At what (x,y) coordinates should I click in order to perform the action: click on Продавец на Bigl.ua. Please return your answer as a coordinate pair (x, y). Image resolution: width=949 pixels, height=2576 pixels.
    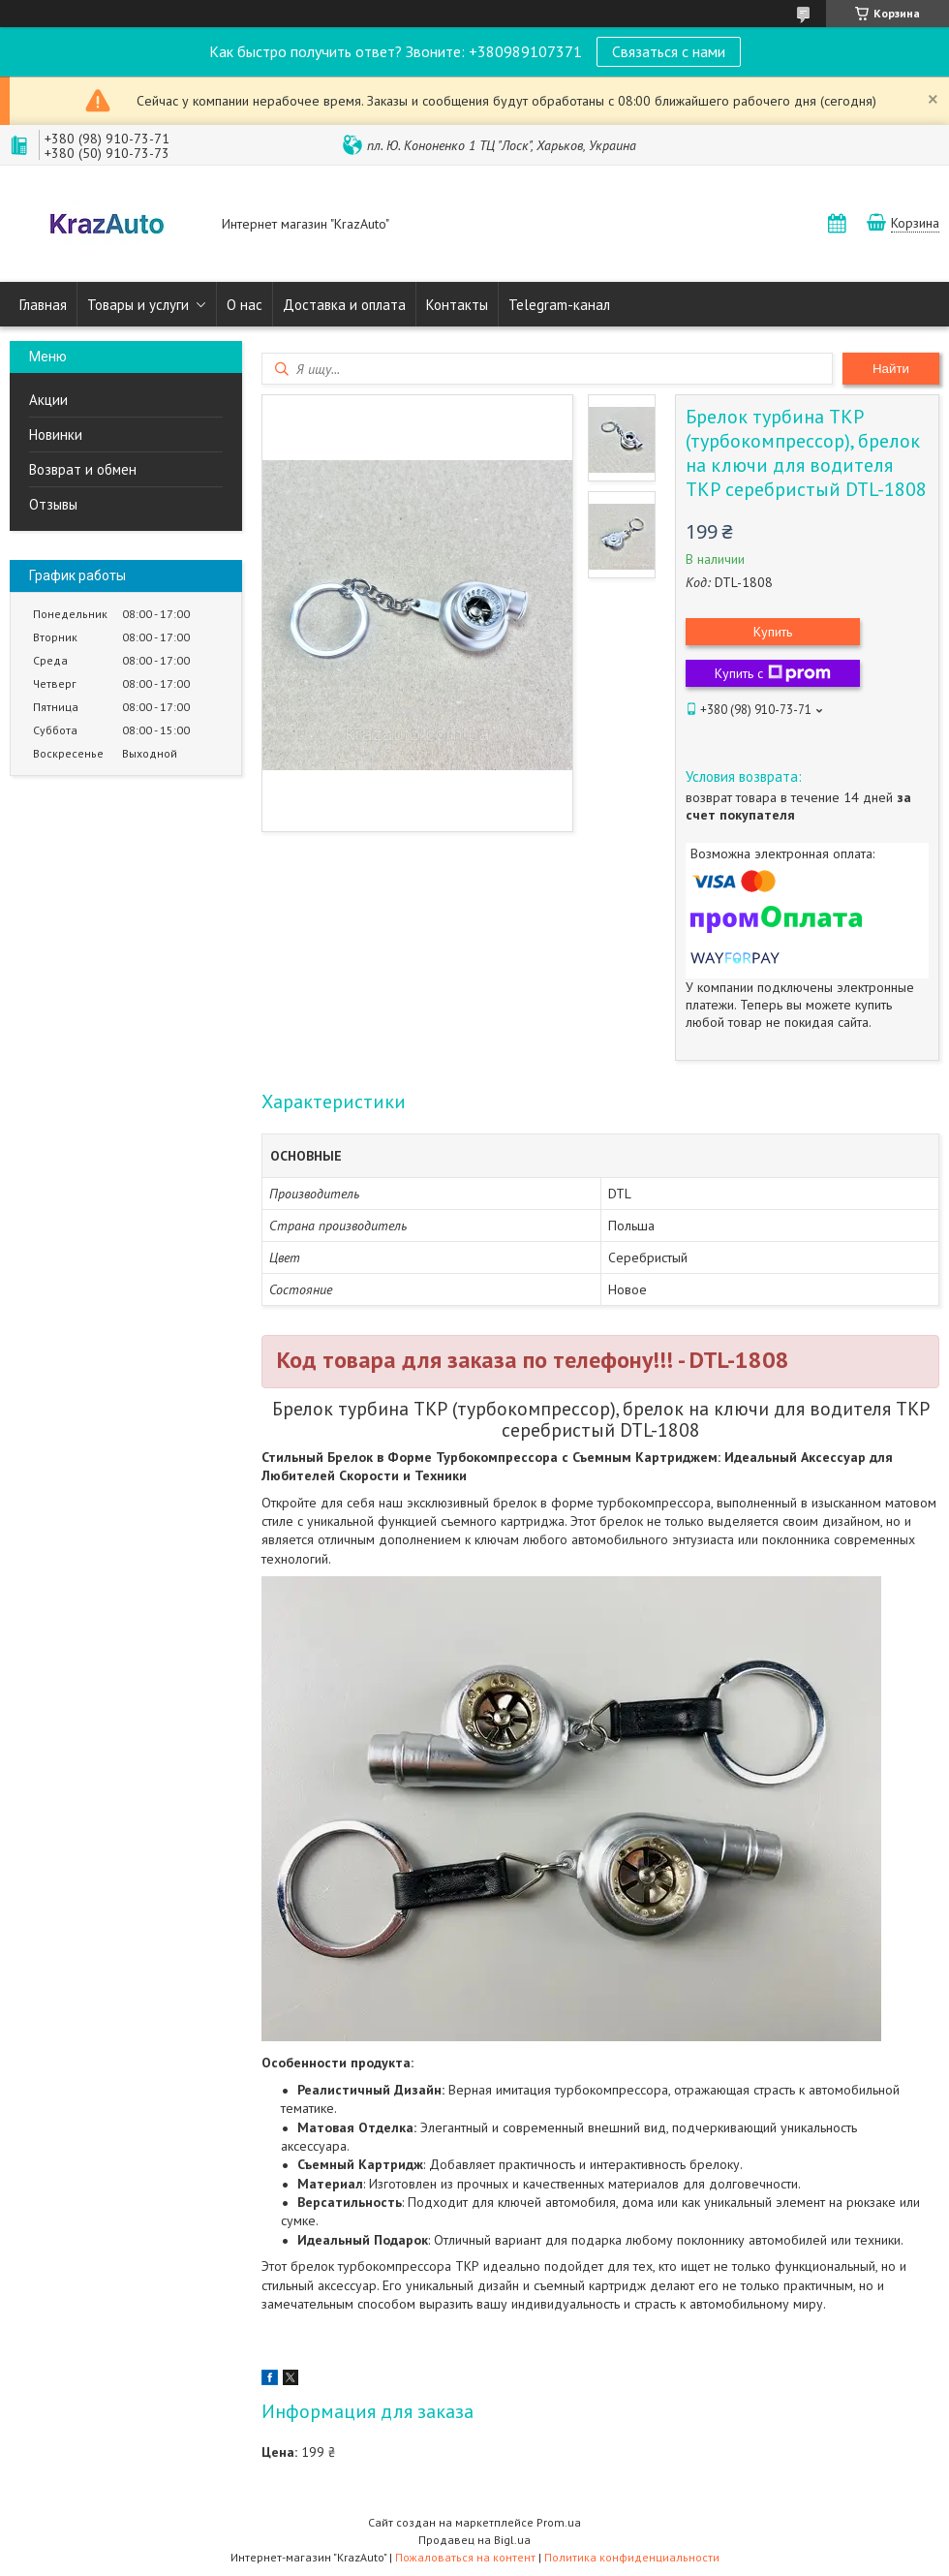
    Looking at the image, I should click on (474, 2539).